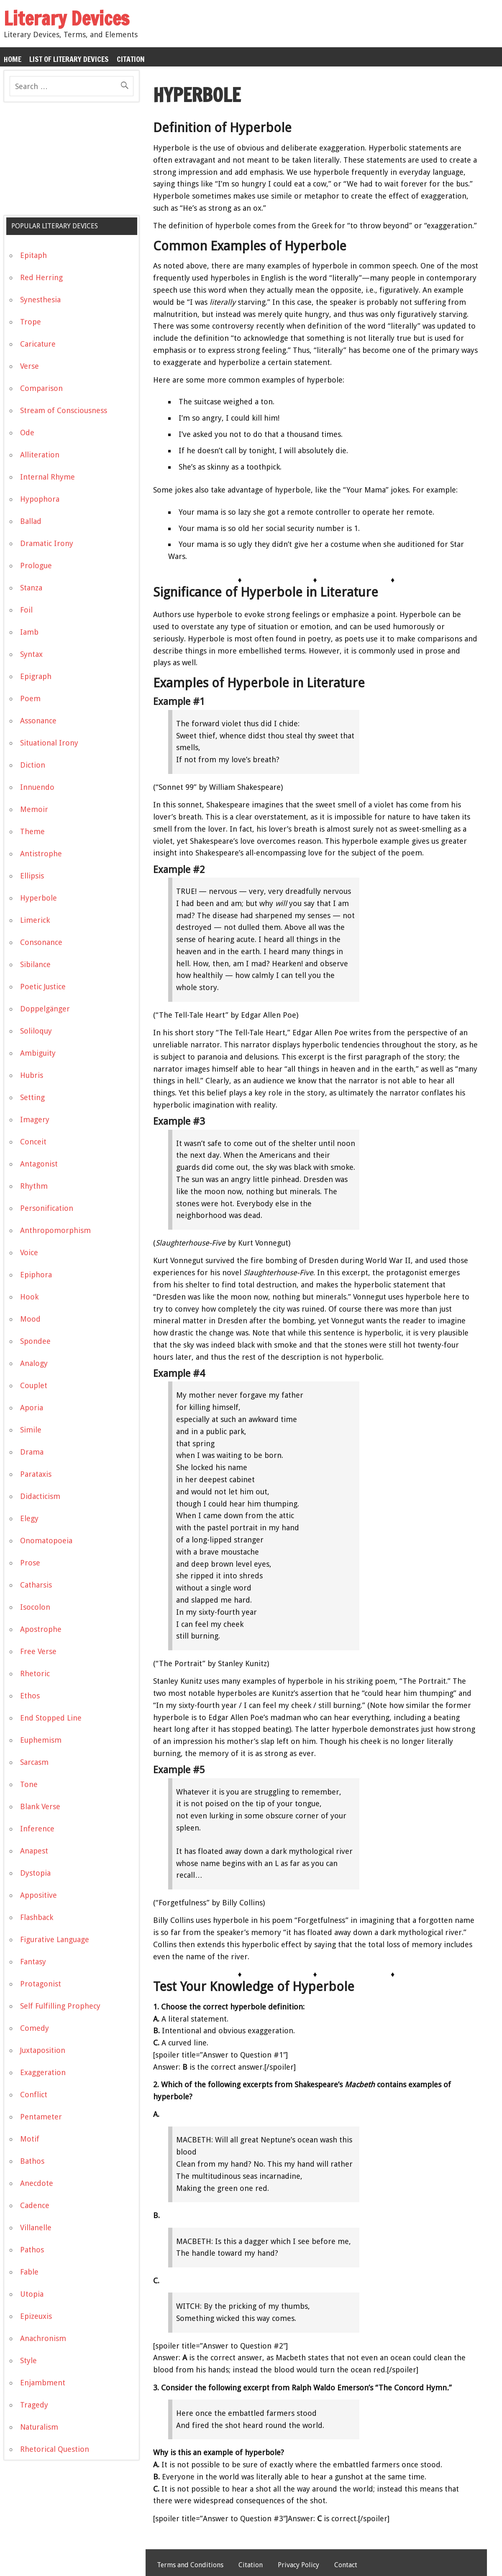  What do you see at coordinates (38, 720) in the screenshot?
I see `Assonance` at bounding box center [38, 720].